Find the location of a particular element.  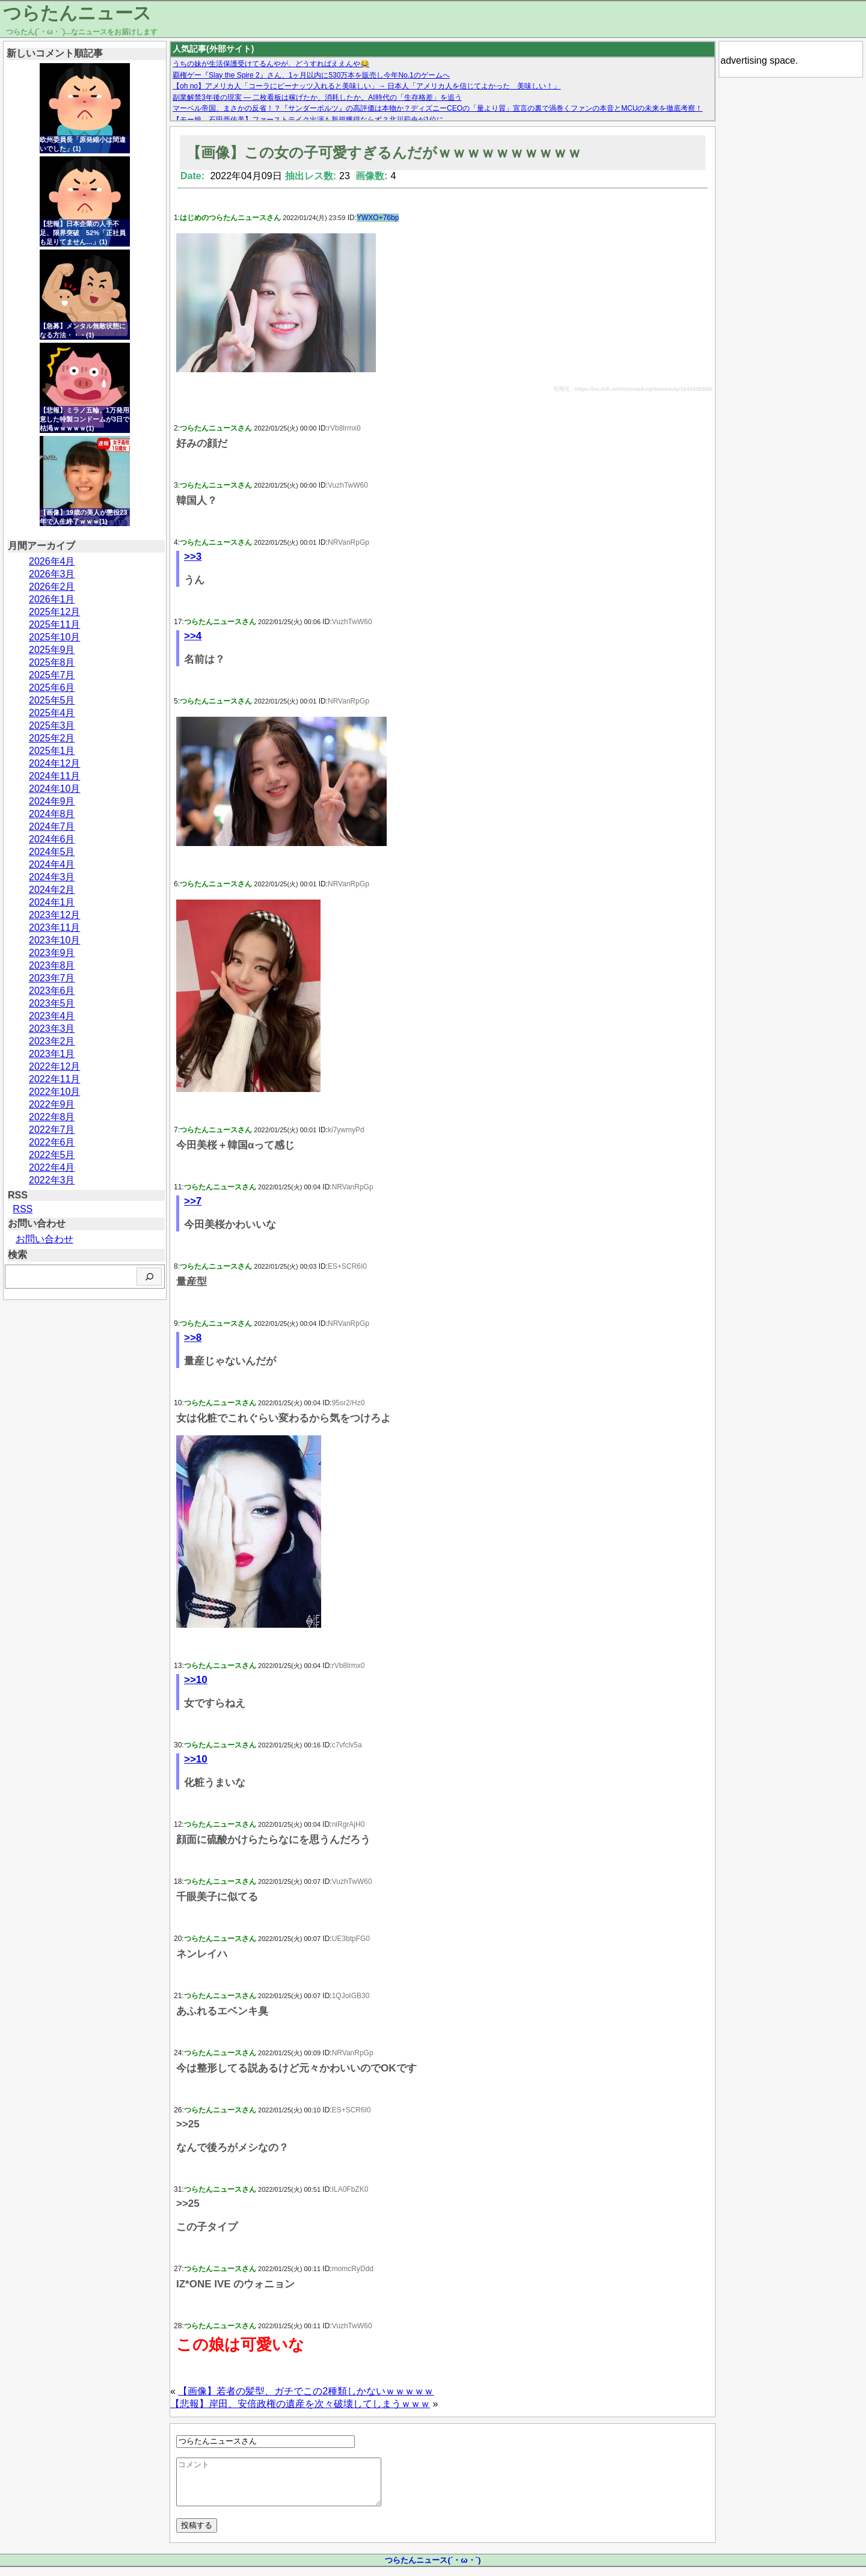

2023年2月 is located at coordinates (52, 1041).